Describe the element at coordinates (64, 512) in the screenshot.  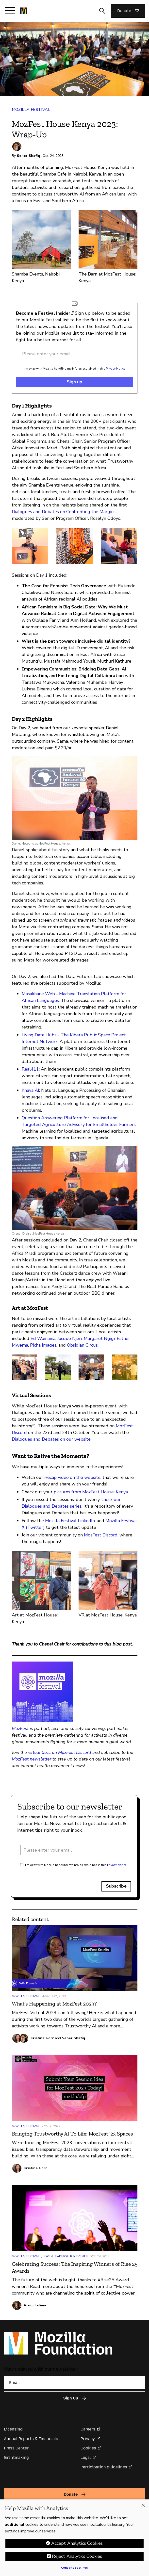
I see `Dialogues and Debates on Confronting the Margins` at that location.